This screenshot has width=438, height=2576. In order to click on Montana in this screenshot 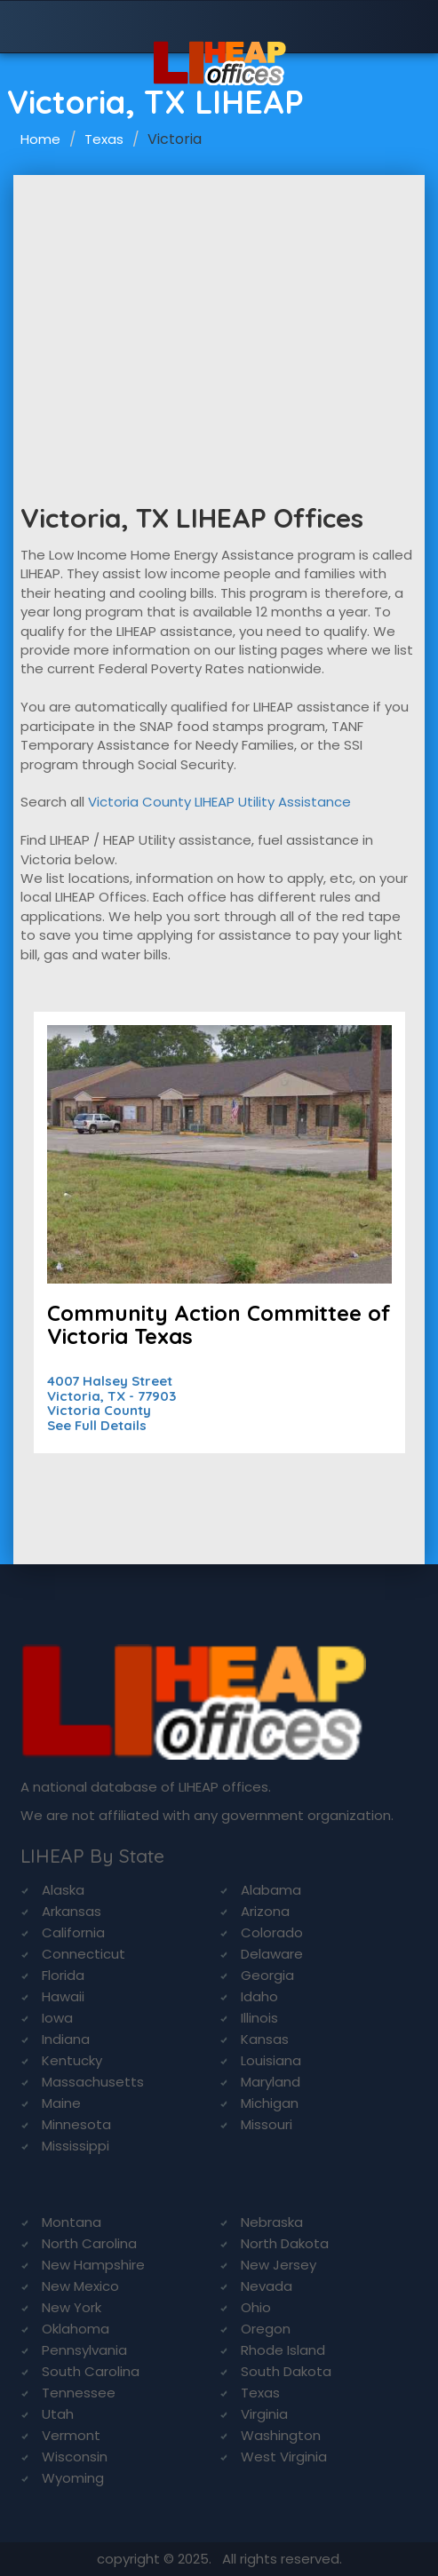, I will do `click(71, 2222)`.